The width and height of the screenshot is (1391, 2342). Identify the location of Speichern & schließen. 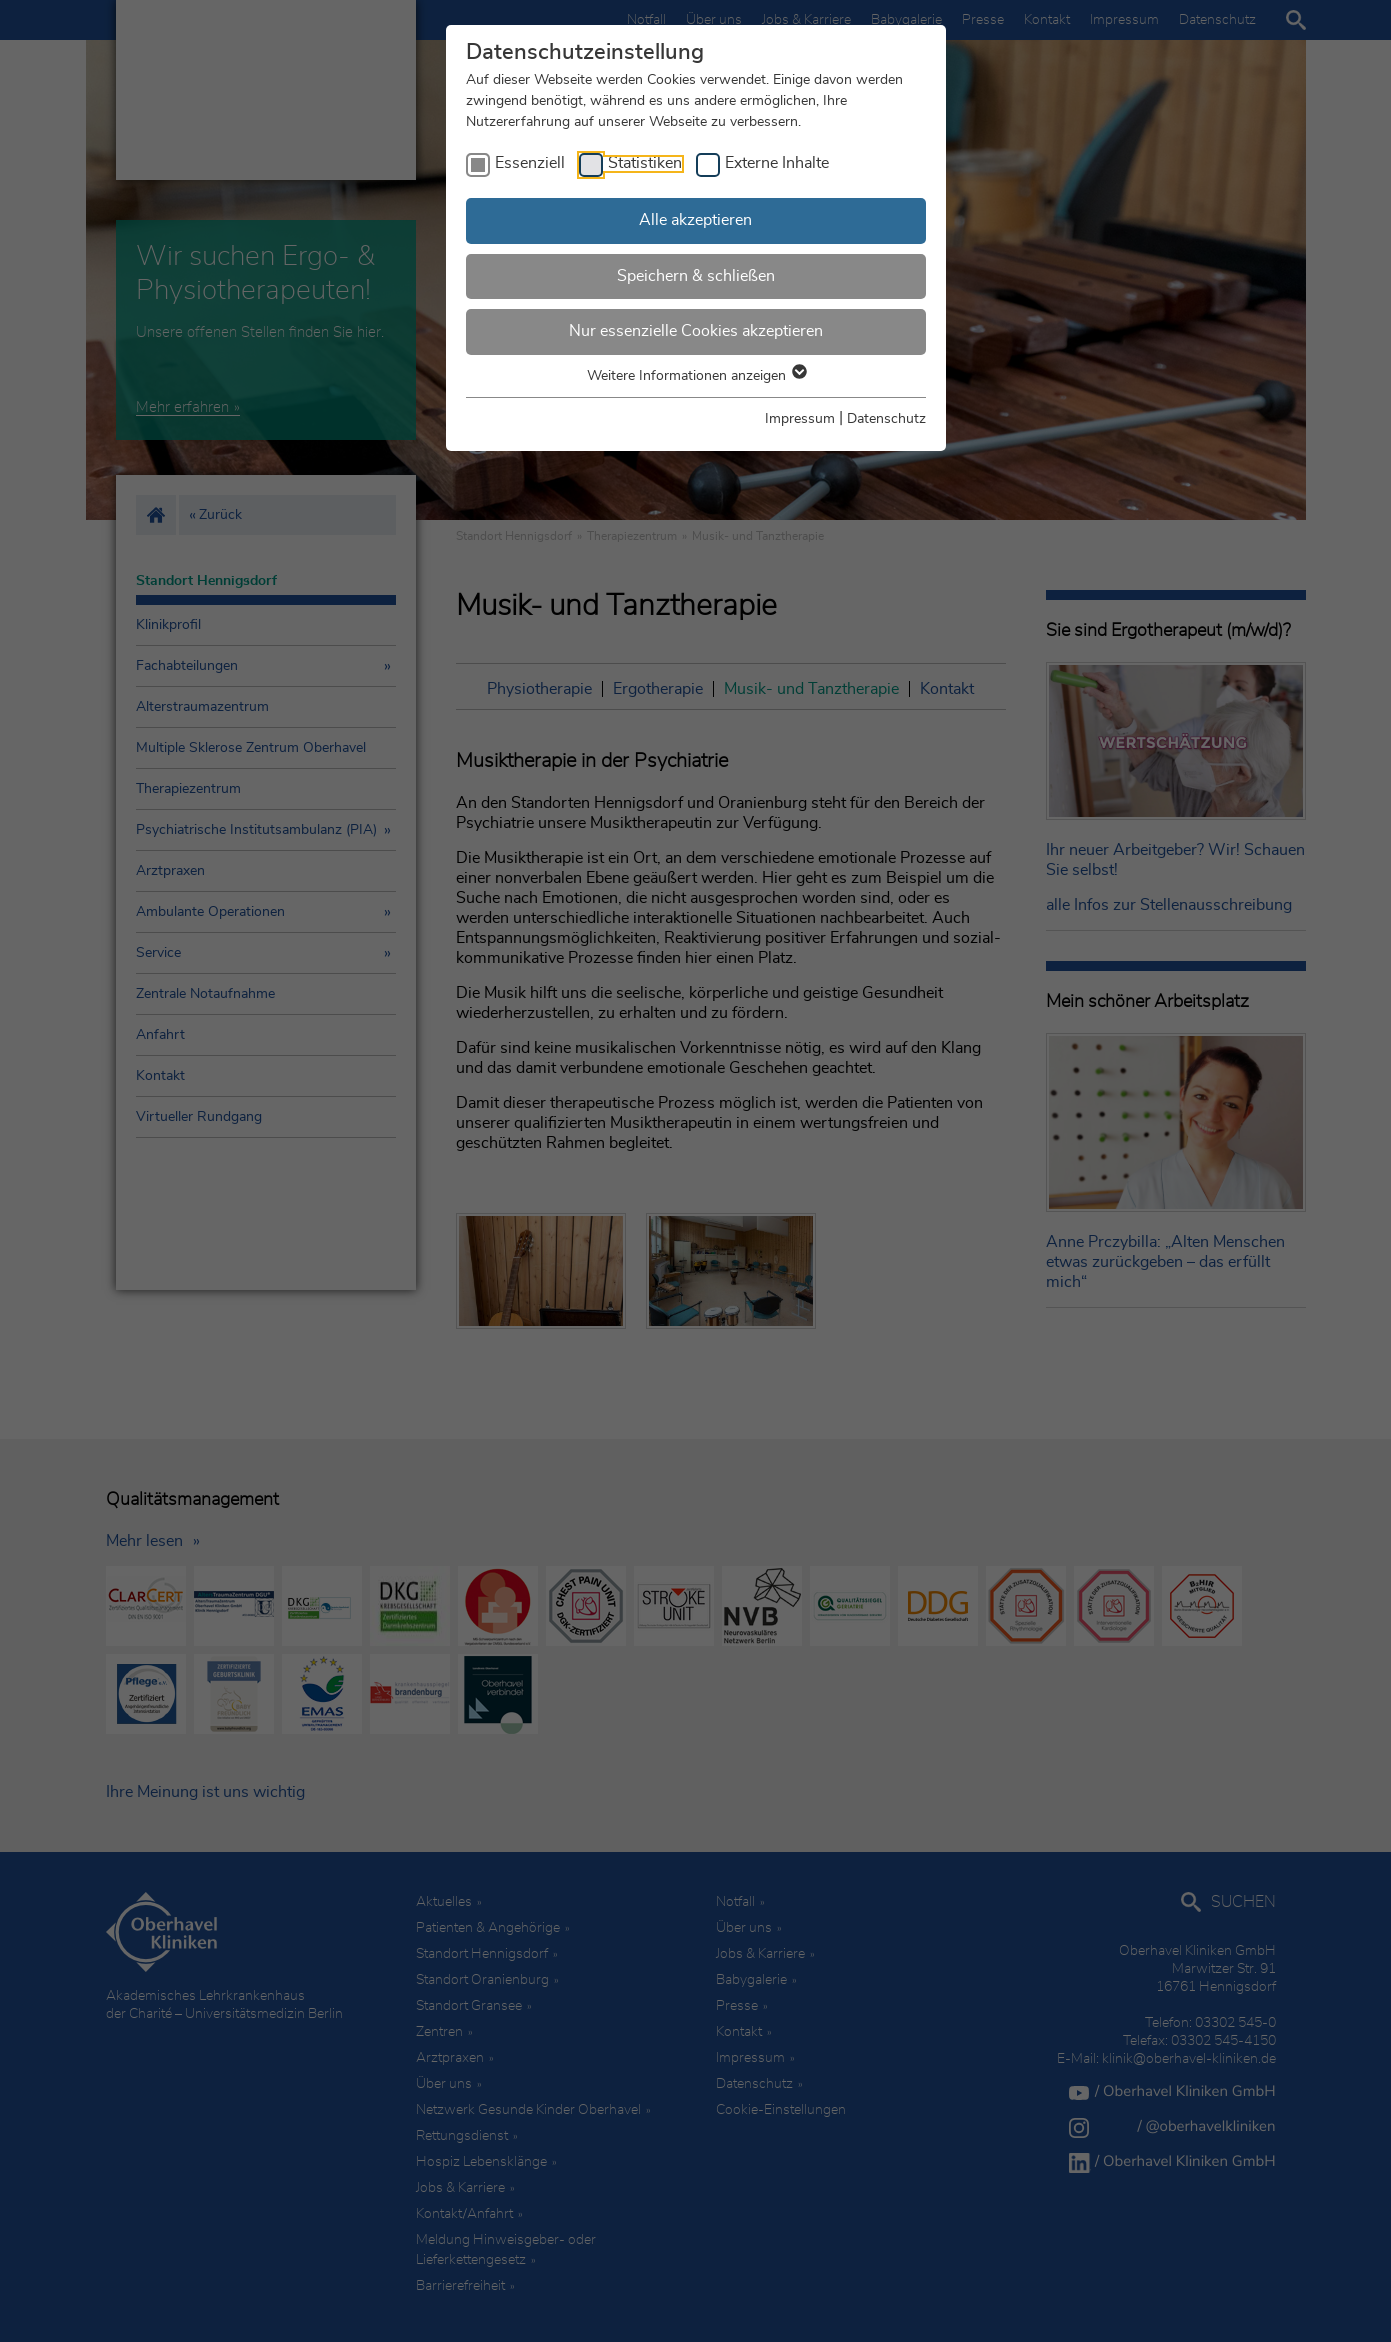
(696, 276).